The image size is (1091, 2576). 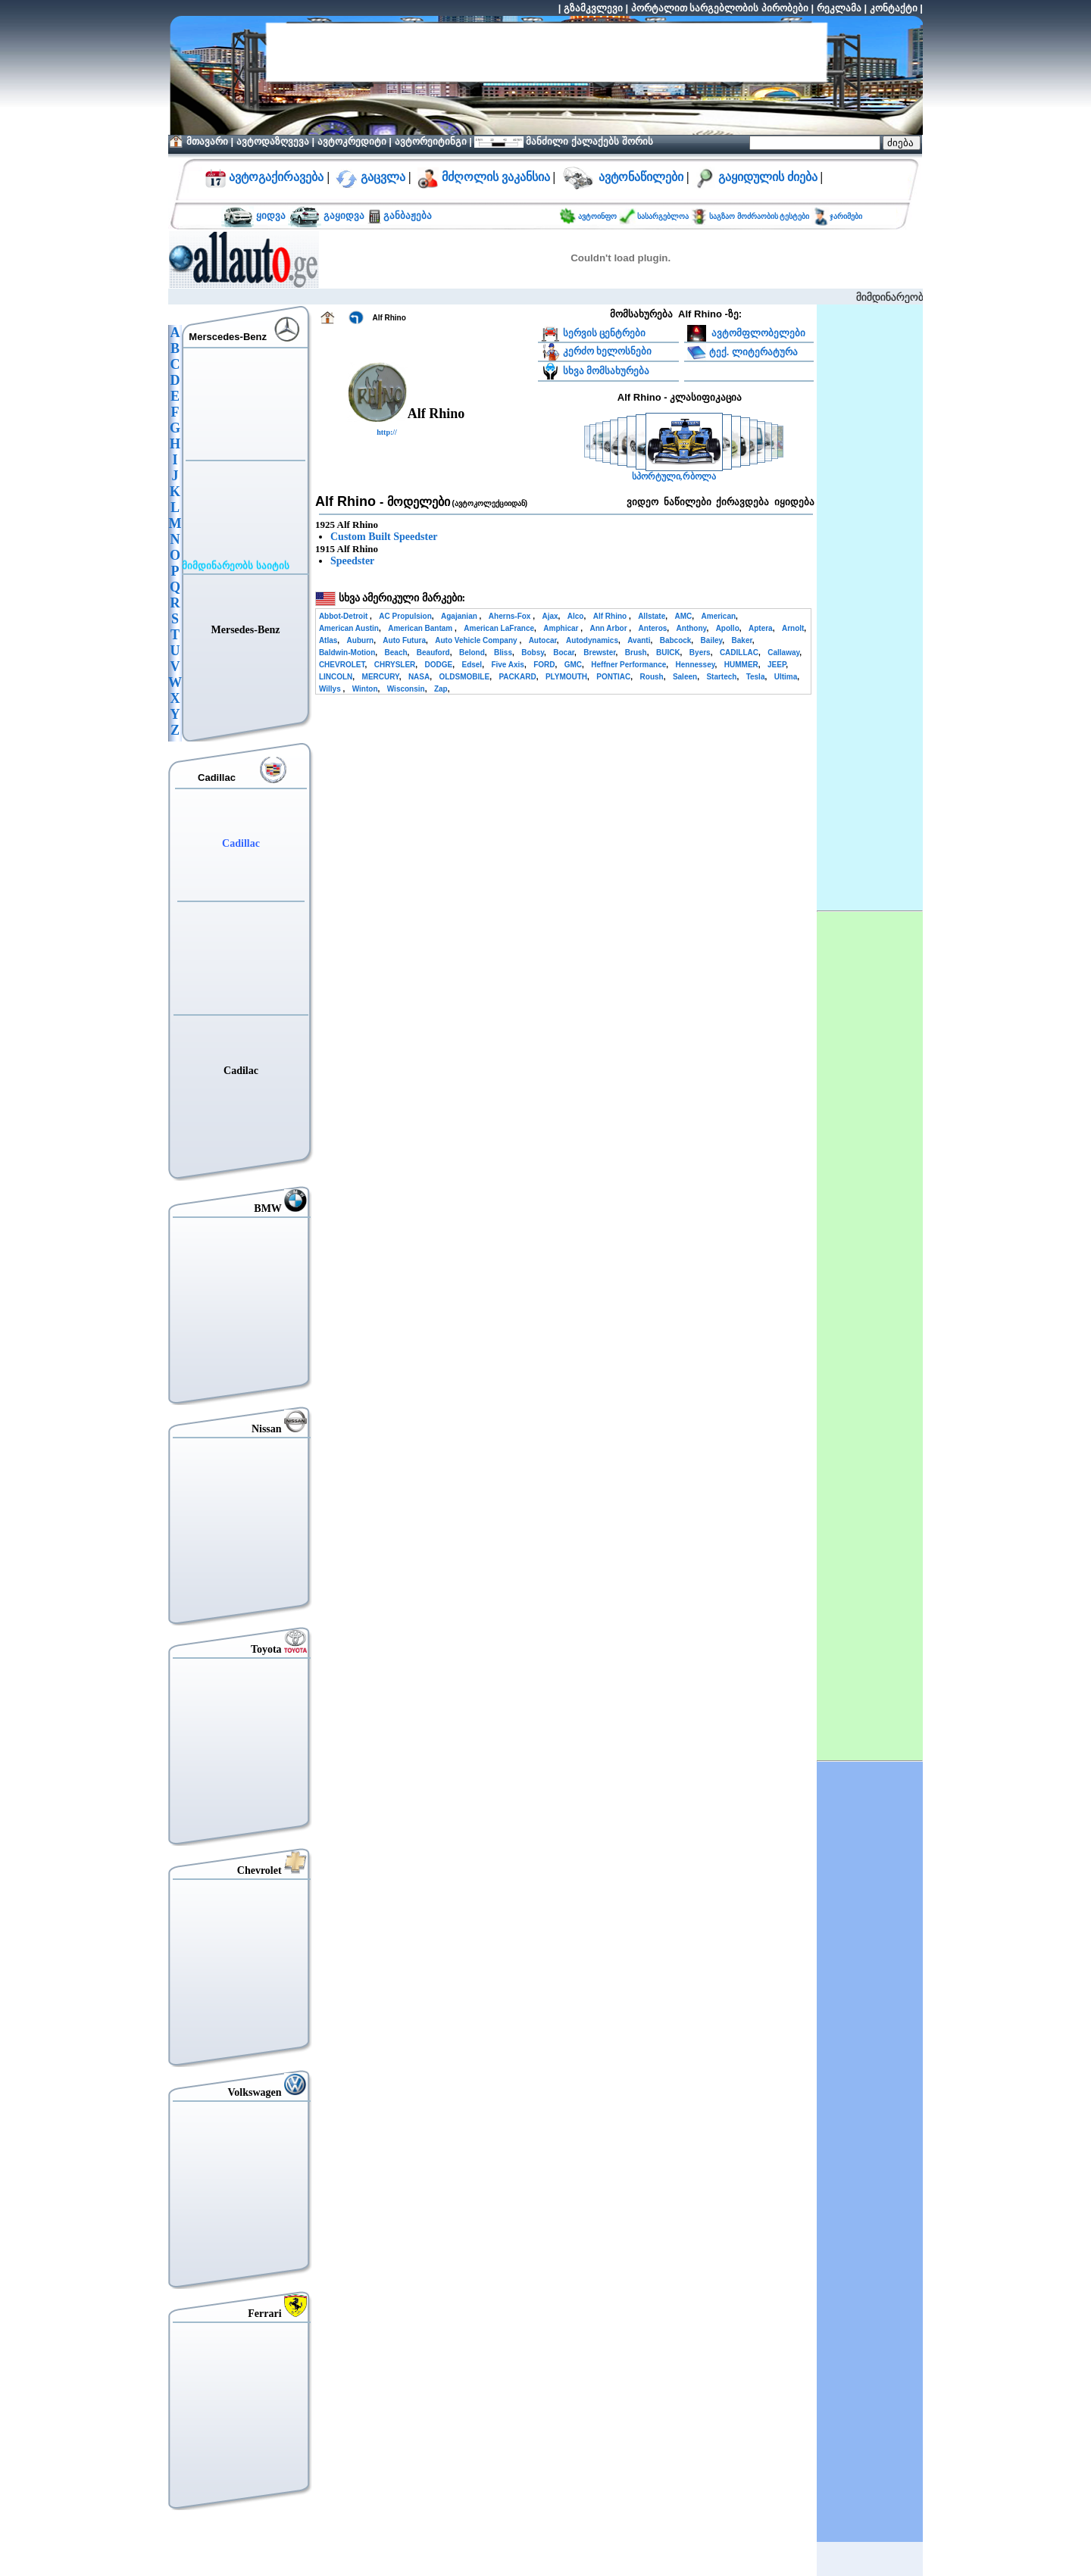 I want to click on Alf Rhino, so click(x=611, y=616).